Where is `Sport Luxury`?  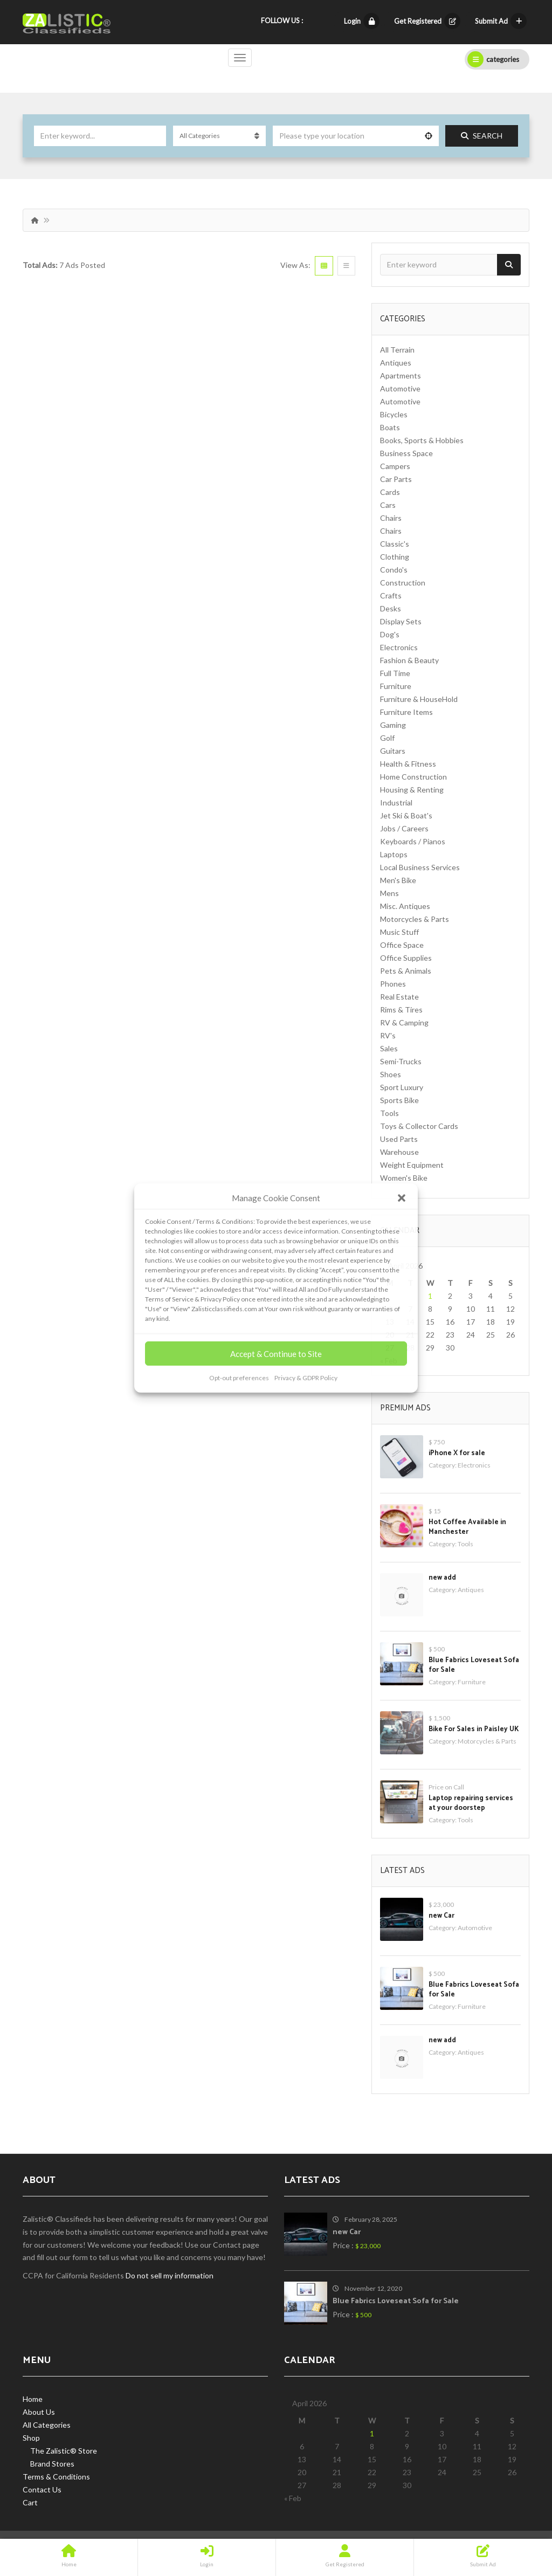
Sport Luxury is located at coordinates (401, 1087).